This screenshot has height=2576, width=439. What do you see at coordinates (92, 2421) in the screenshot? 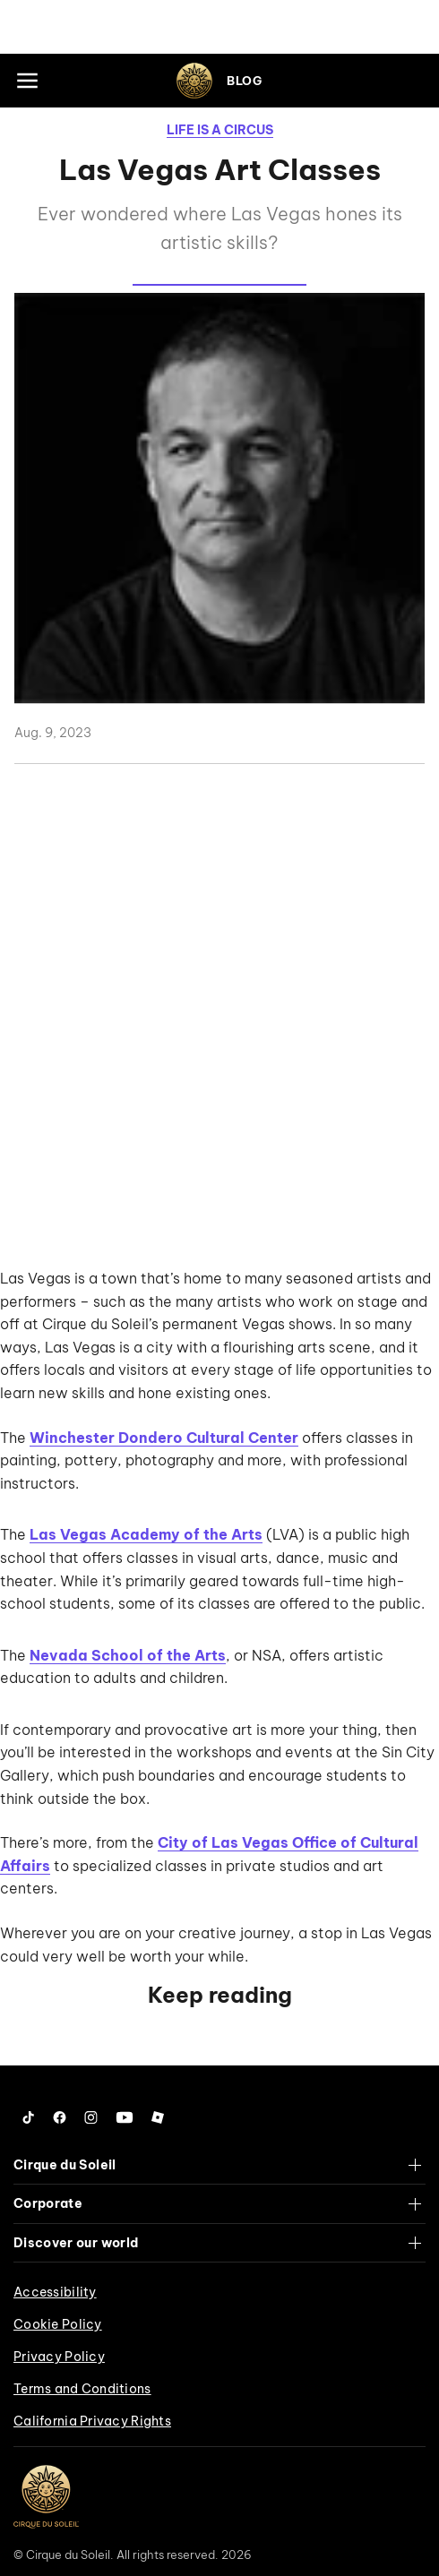
I see `California Privacy Rights` at bounding box center [92, 2421].